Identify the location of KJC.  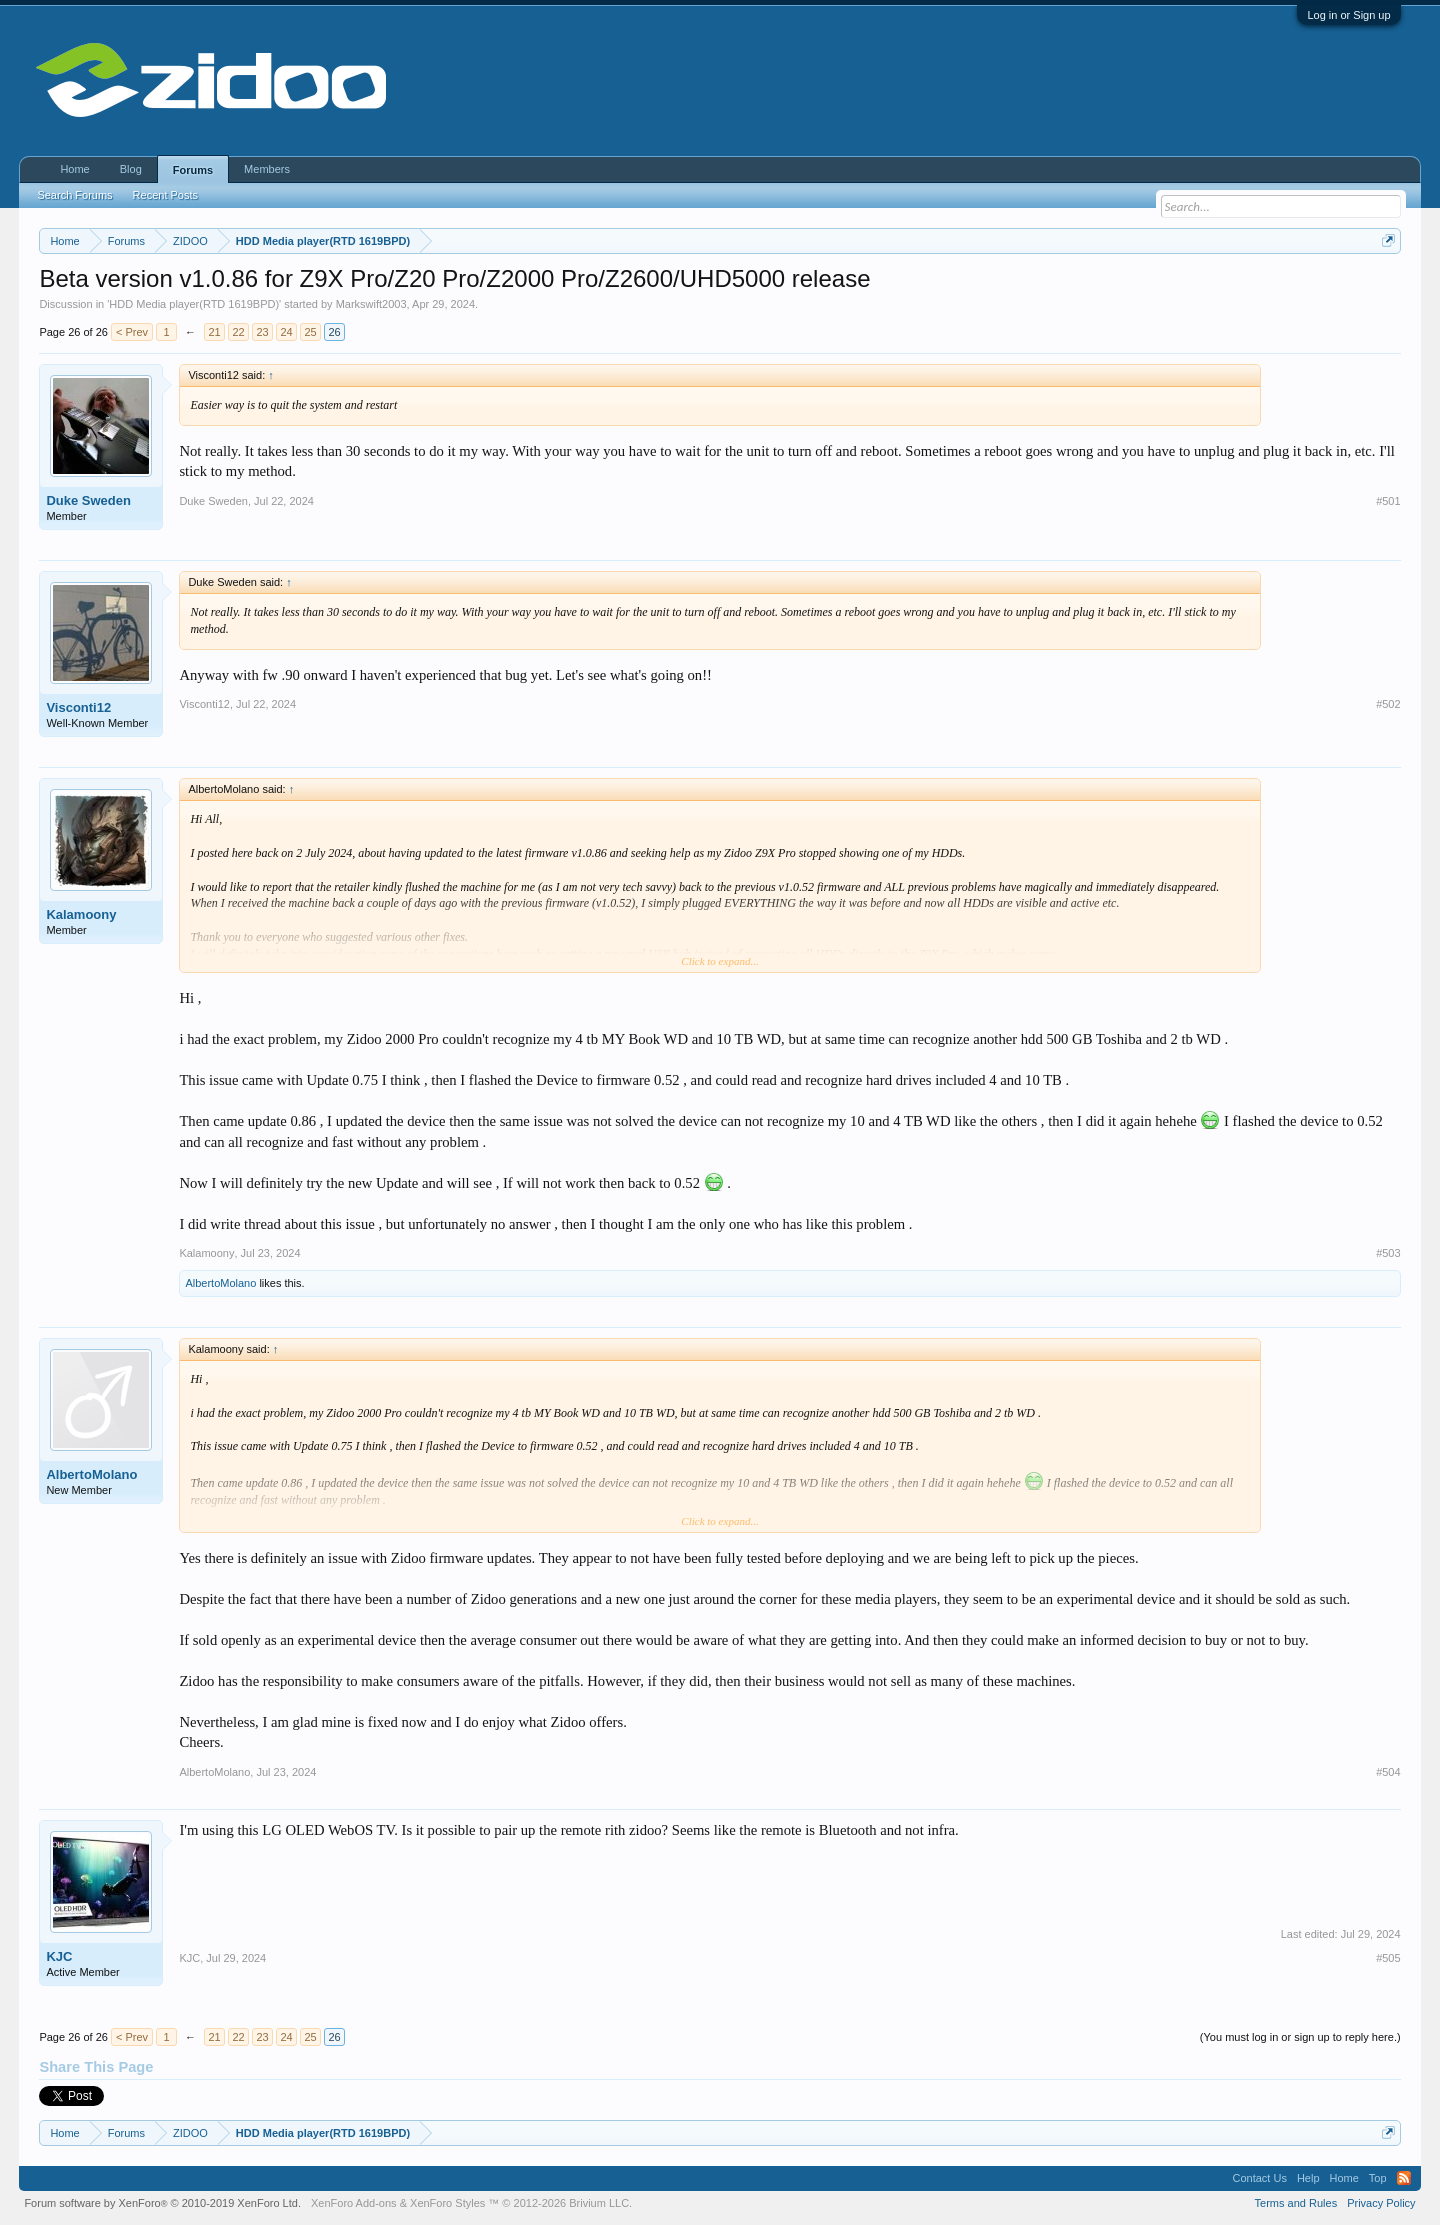
(59, 1956).